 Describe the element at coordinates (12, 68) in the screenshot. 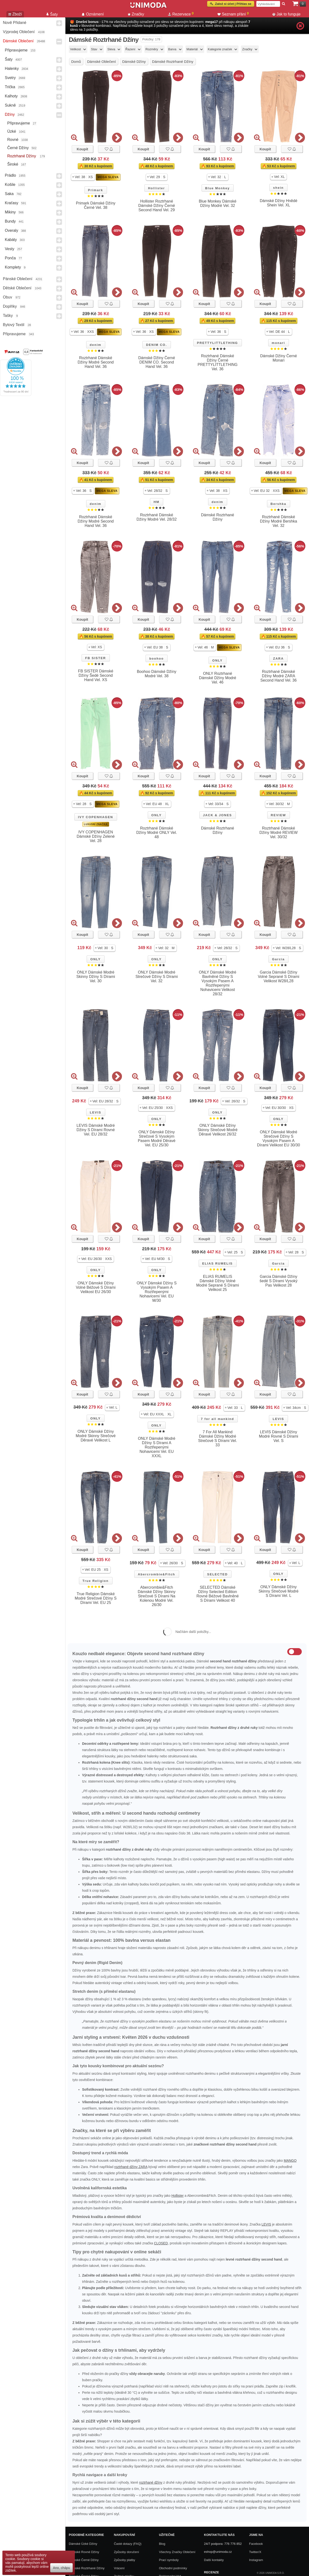

I see `Halenky` at that location.